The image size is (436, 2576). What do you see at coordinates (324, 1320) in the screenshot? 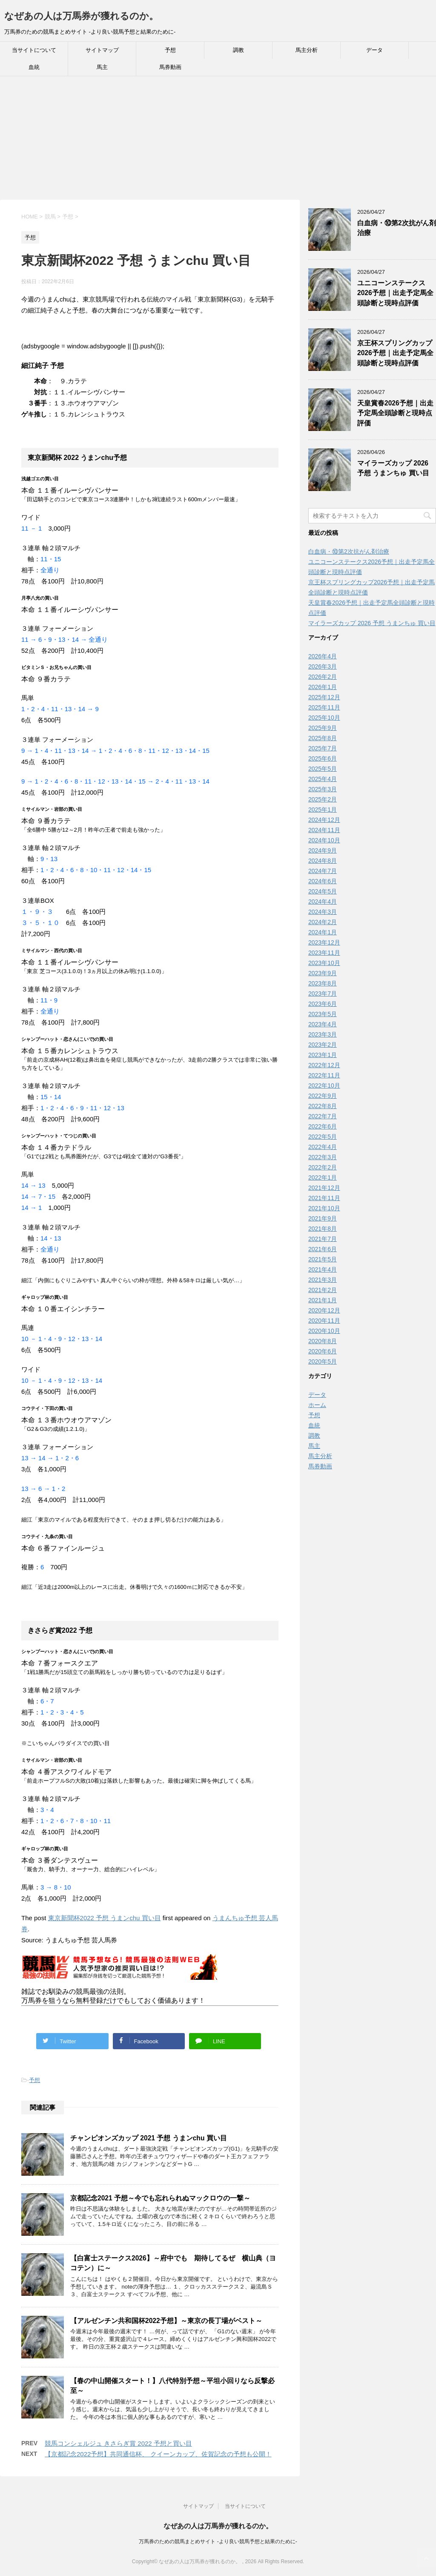
I see `2020年11月` at bounding box center [324, 1320].